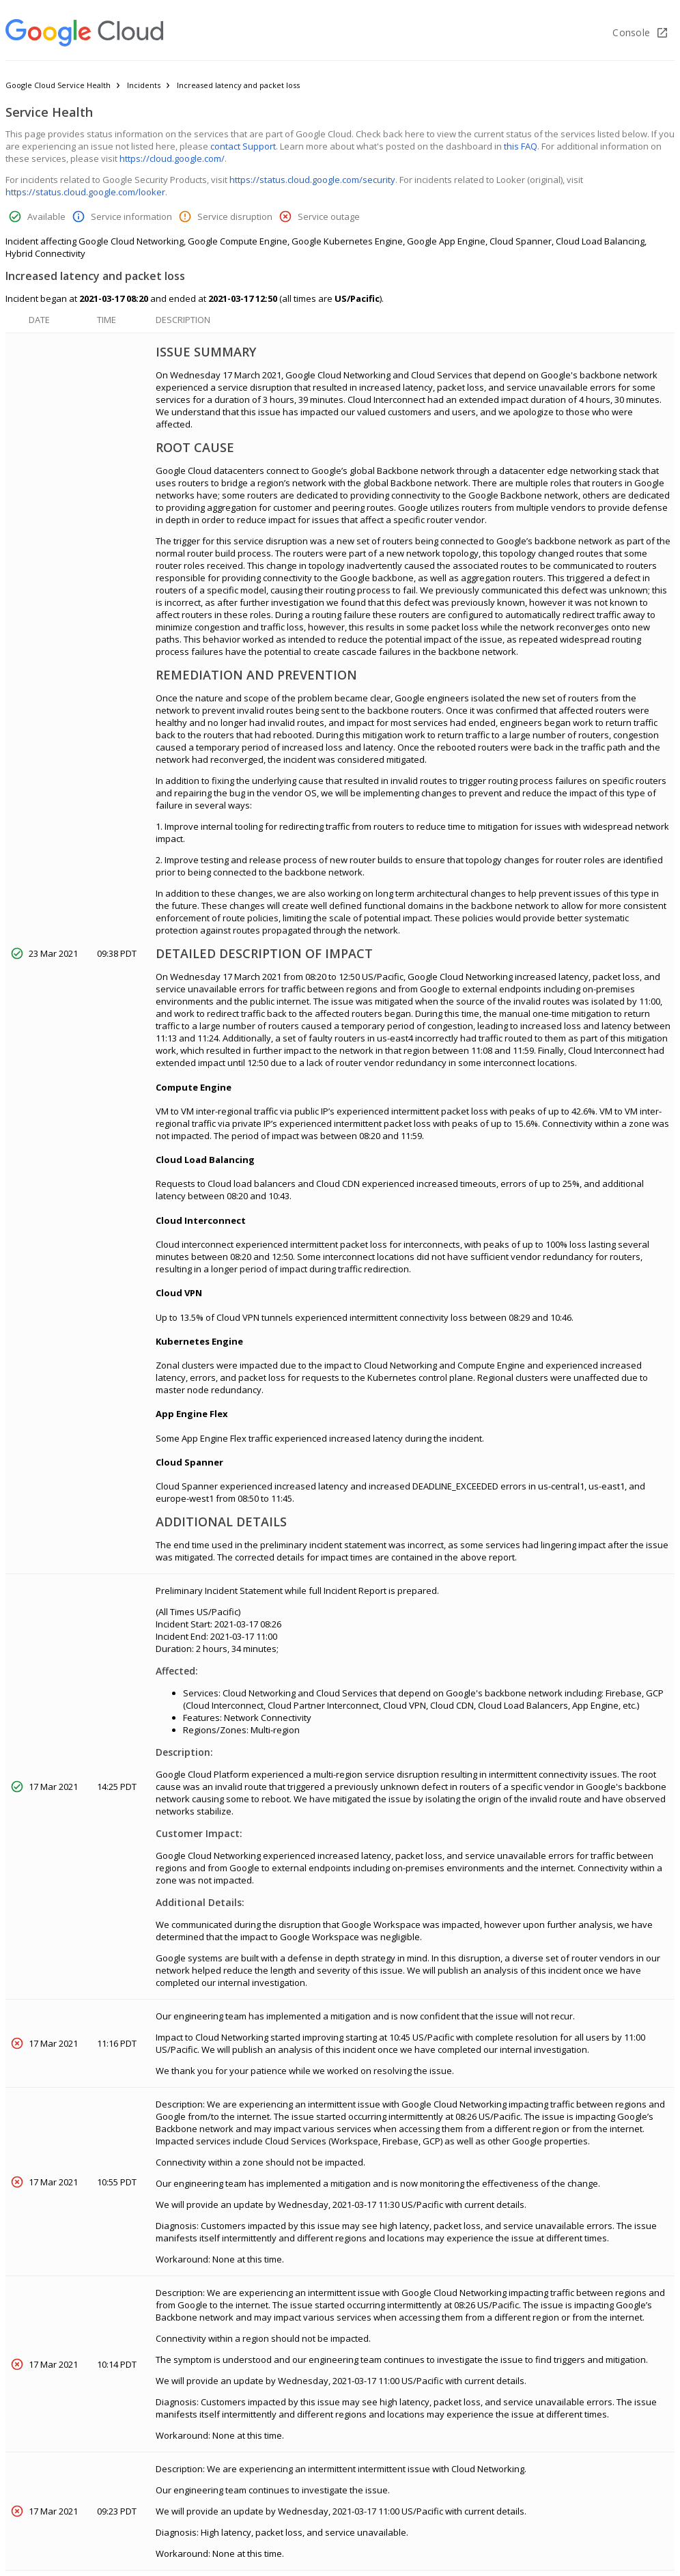 Image resolution: width=680 pixels, height=2576 pixels. I want to click on Incidents, so click(143, 85).